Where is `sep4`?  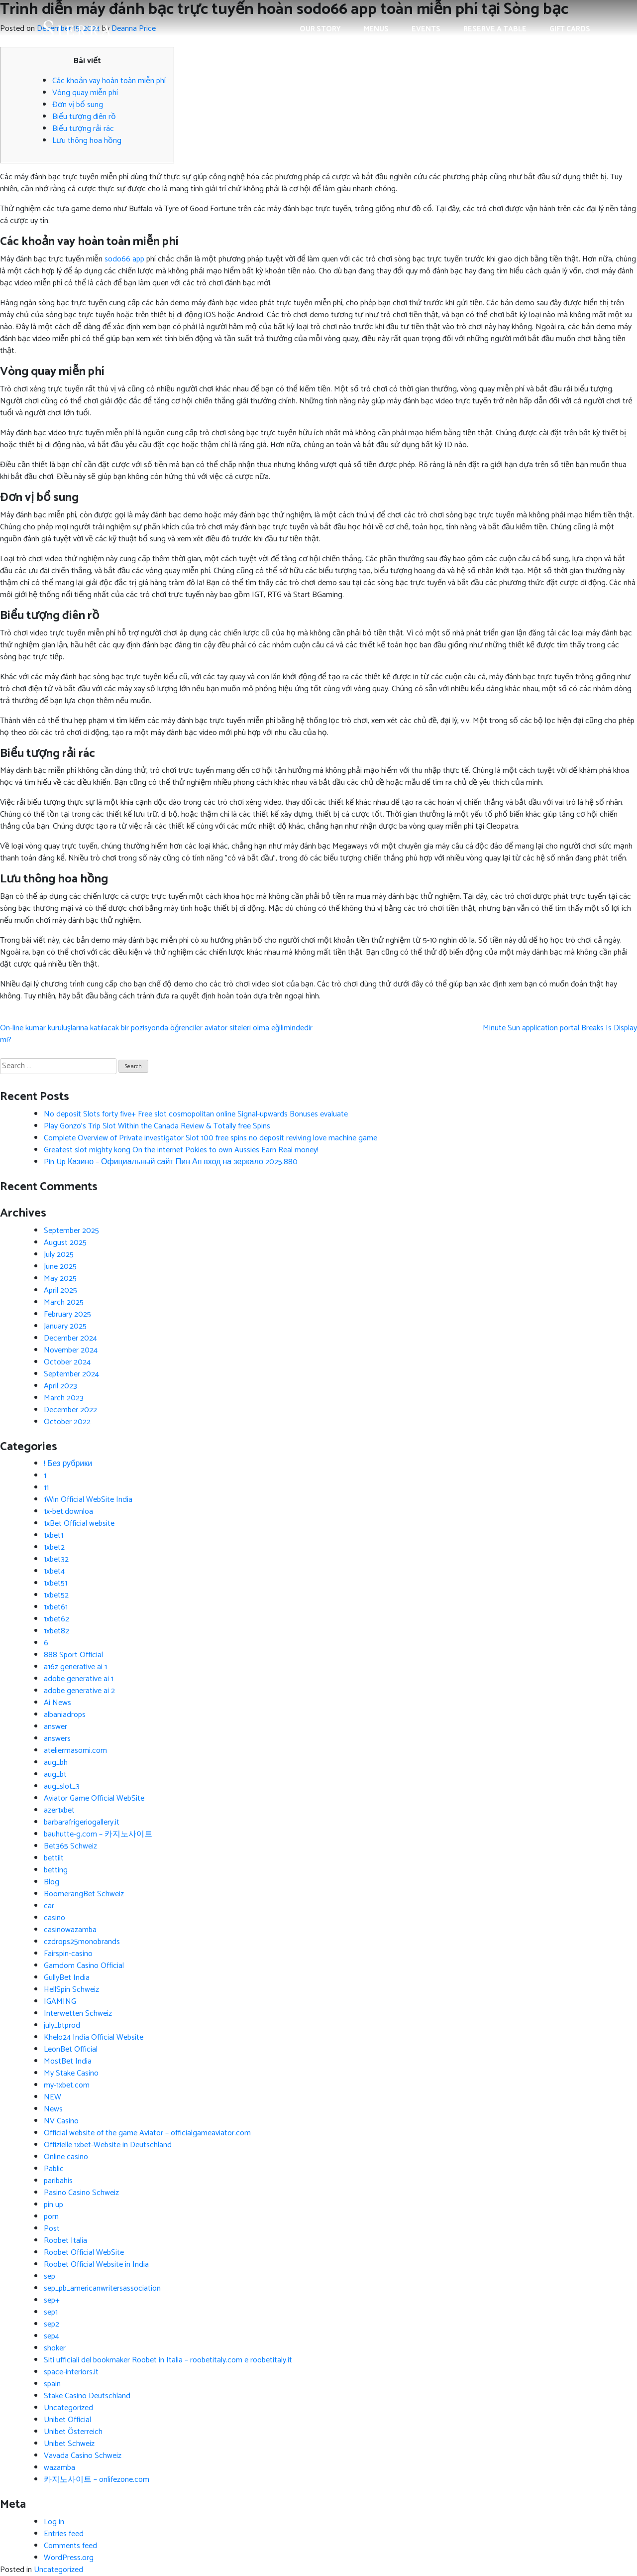
sep4 is located at coordinates (51, 2336).